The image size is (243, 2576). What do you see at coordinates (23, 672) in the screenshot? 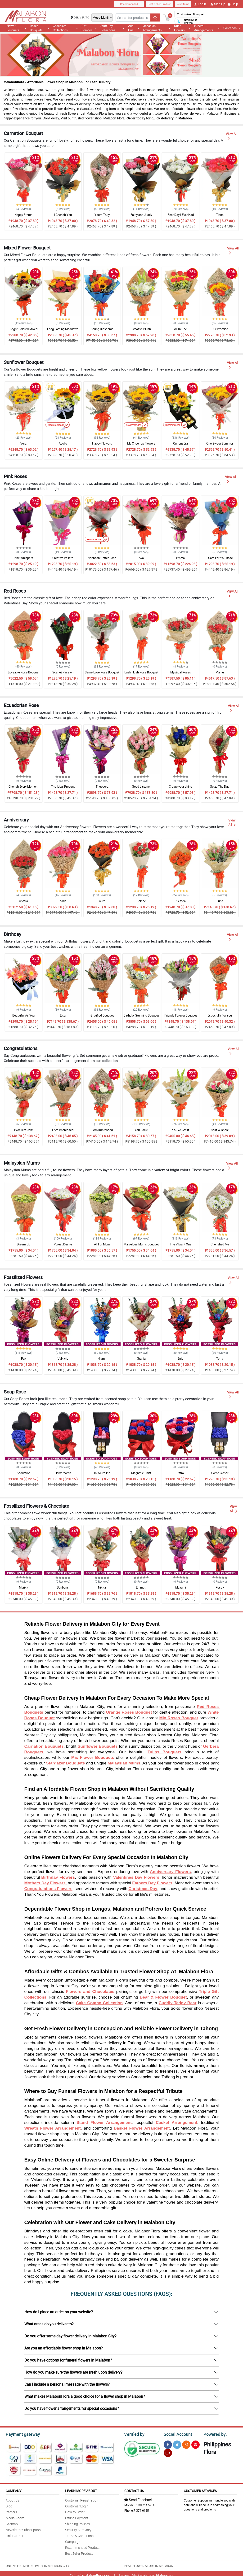
I see `Loveable Rose Bouquet` at bounding box center [23, 672].